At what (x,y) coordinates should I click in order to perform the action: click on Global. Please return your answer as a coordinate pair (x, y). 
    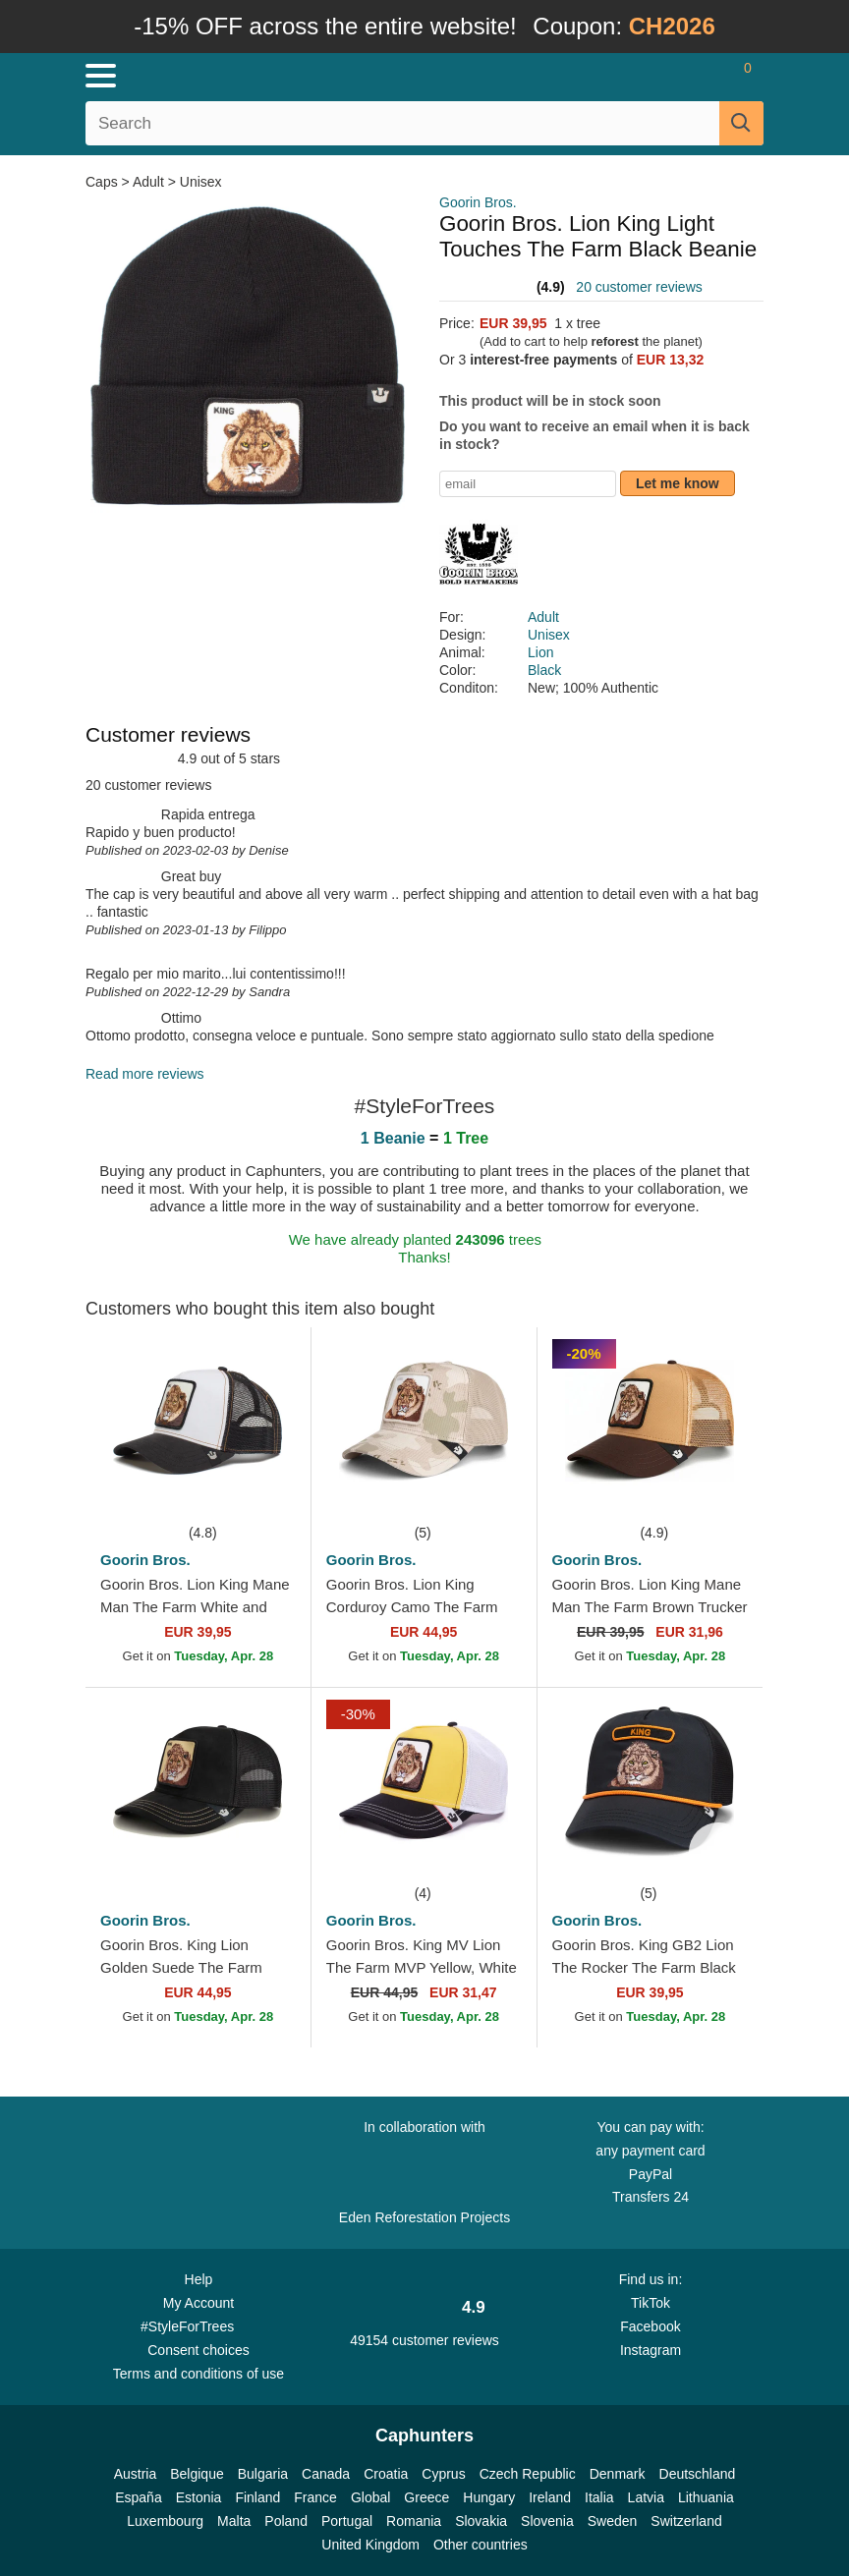
    Looking at the image, I should click on (370, 2497).